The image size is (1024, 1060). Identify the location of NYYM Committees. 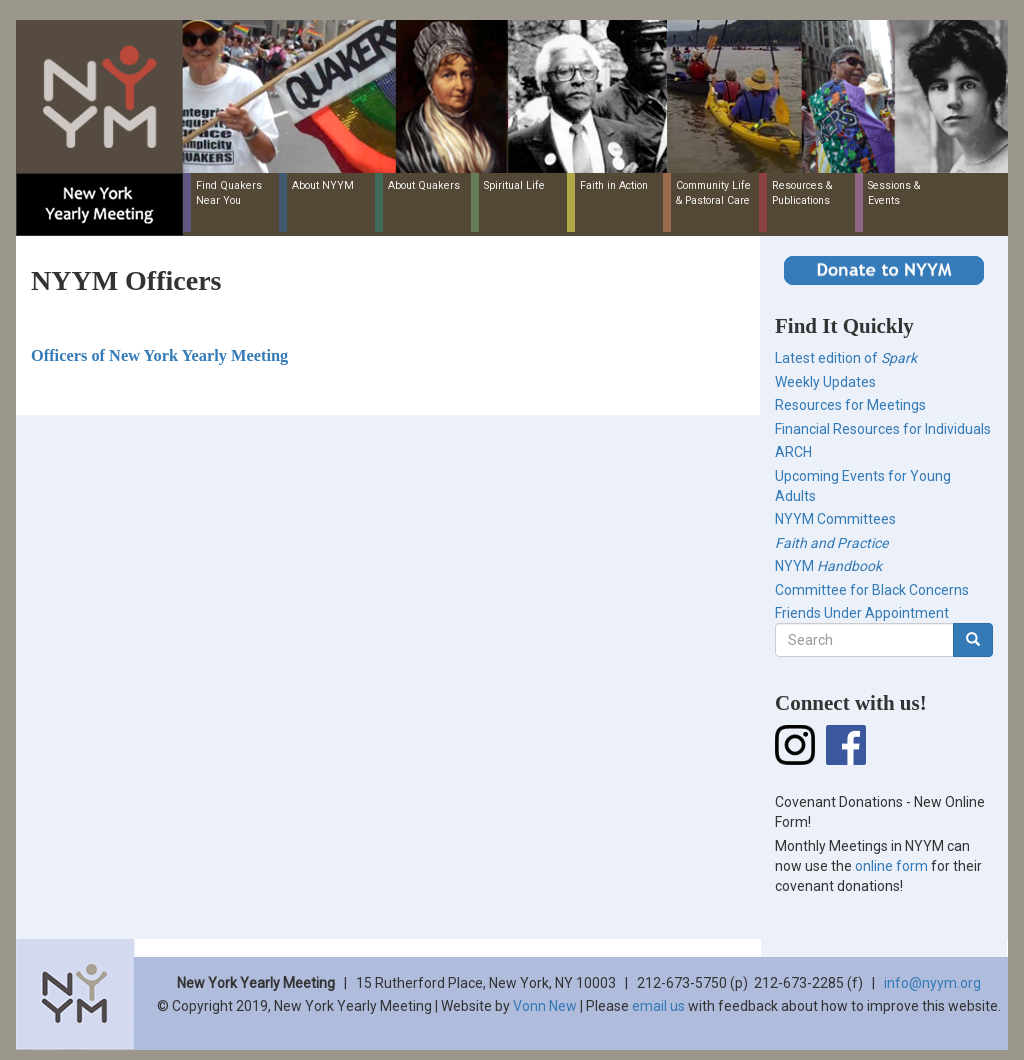
(835, 519).